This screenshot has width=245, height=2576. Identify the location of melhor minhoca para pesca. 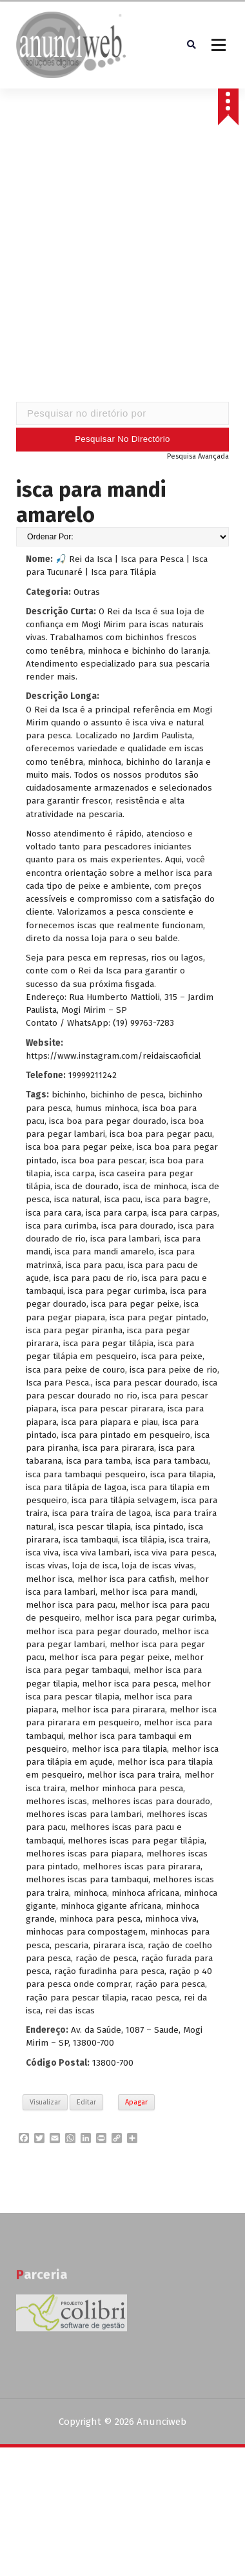
(126, 1790).